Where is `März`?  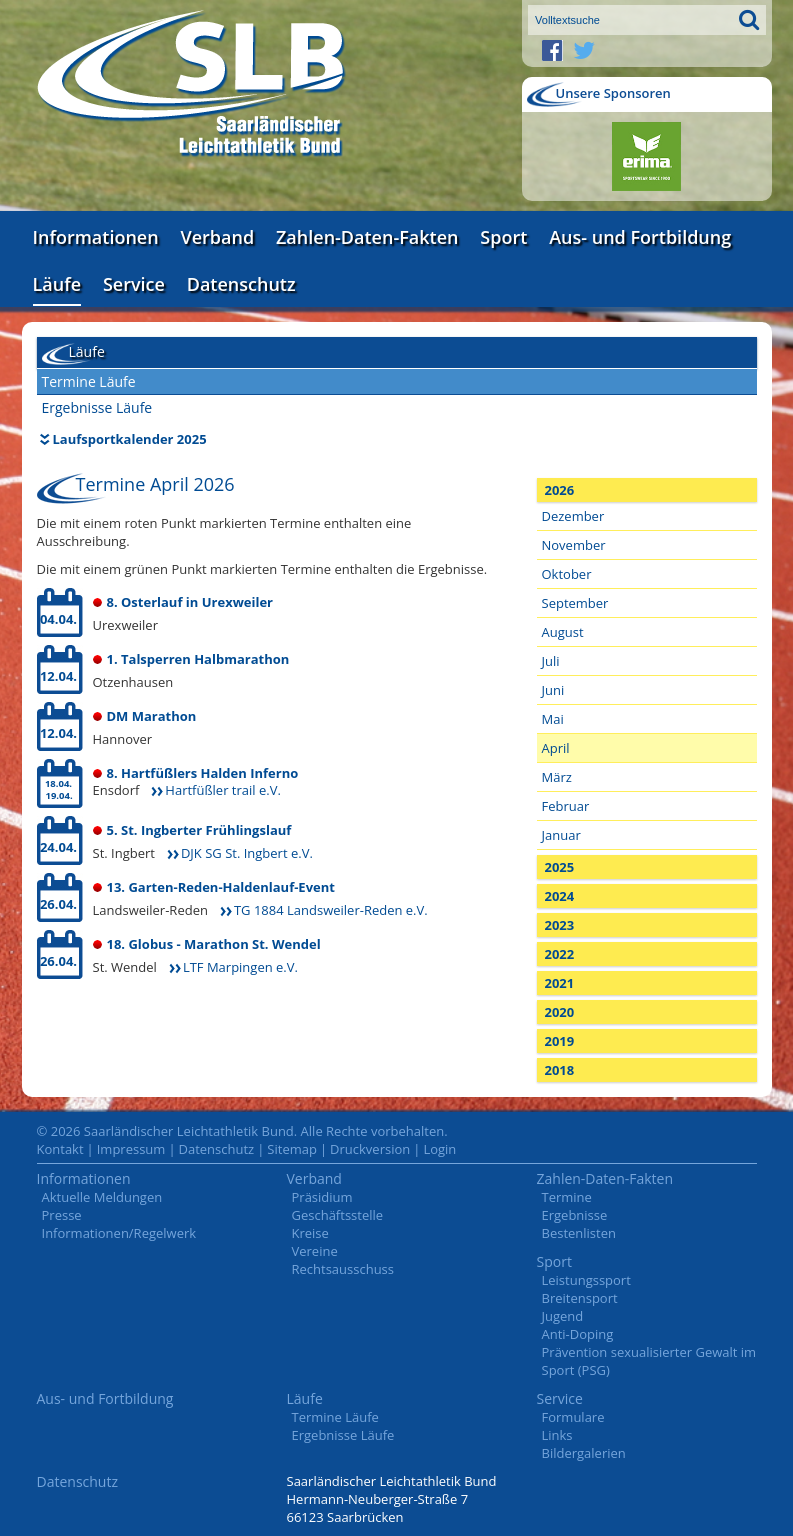
März is located at coordinates (557, 777).